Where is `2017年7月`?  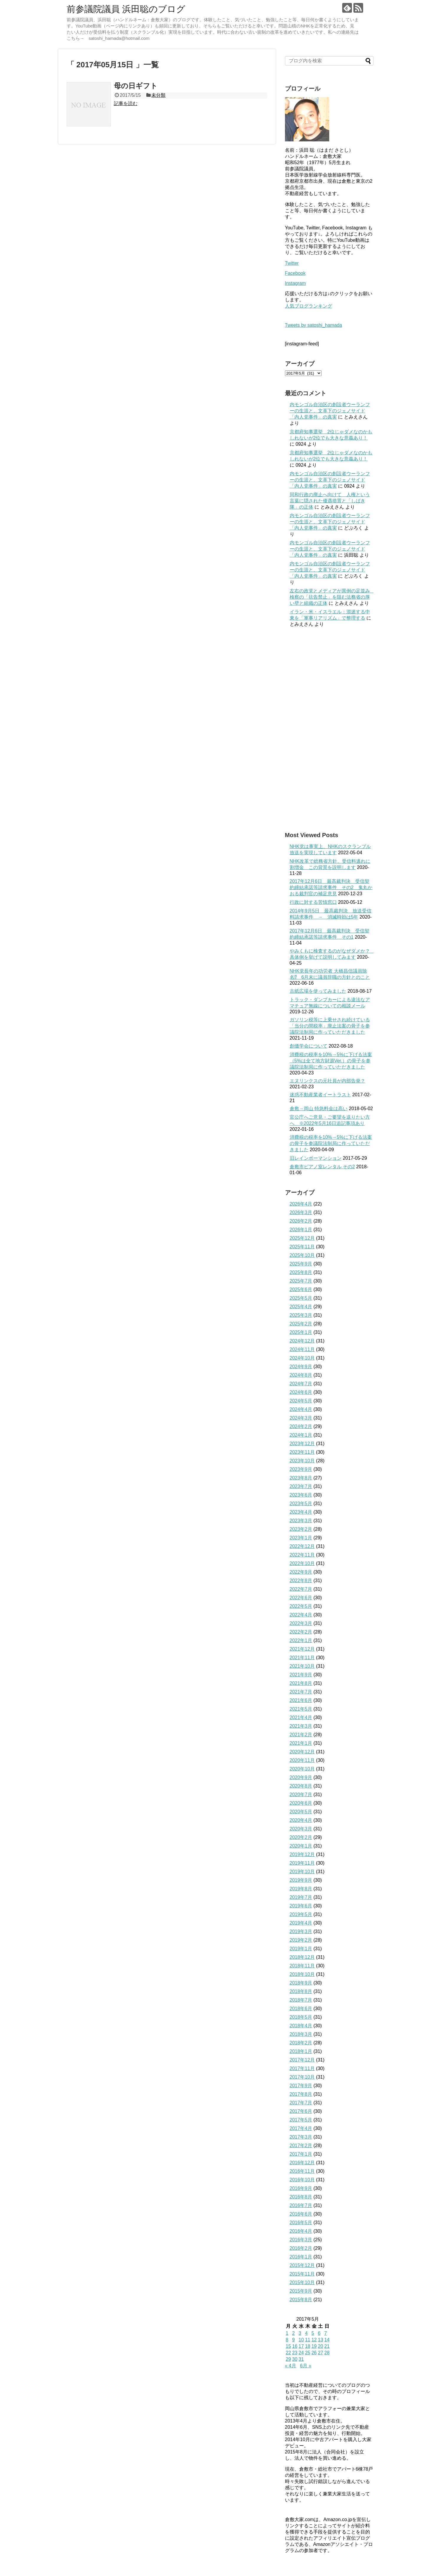 2017年7月 is located at coordinates (301, 2102).